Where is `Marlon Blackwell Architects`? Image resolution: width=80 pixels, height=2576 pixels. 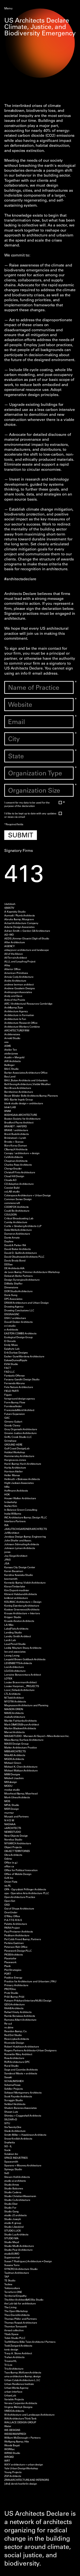
Marlon Blackwell Architects is located at coordinates (20, 1728).